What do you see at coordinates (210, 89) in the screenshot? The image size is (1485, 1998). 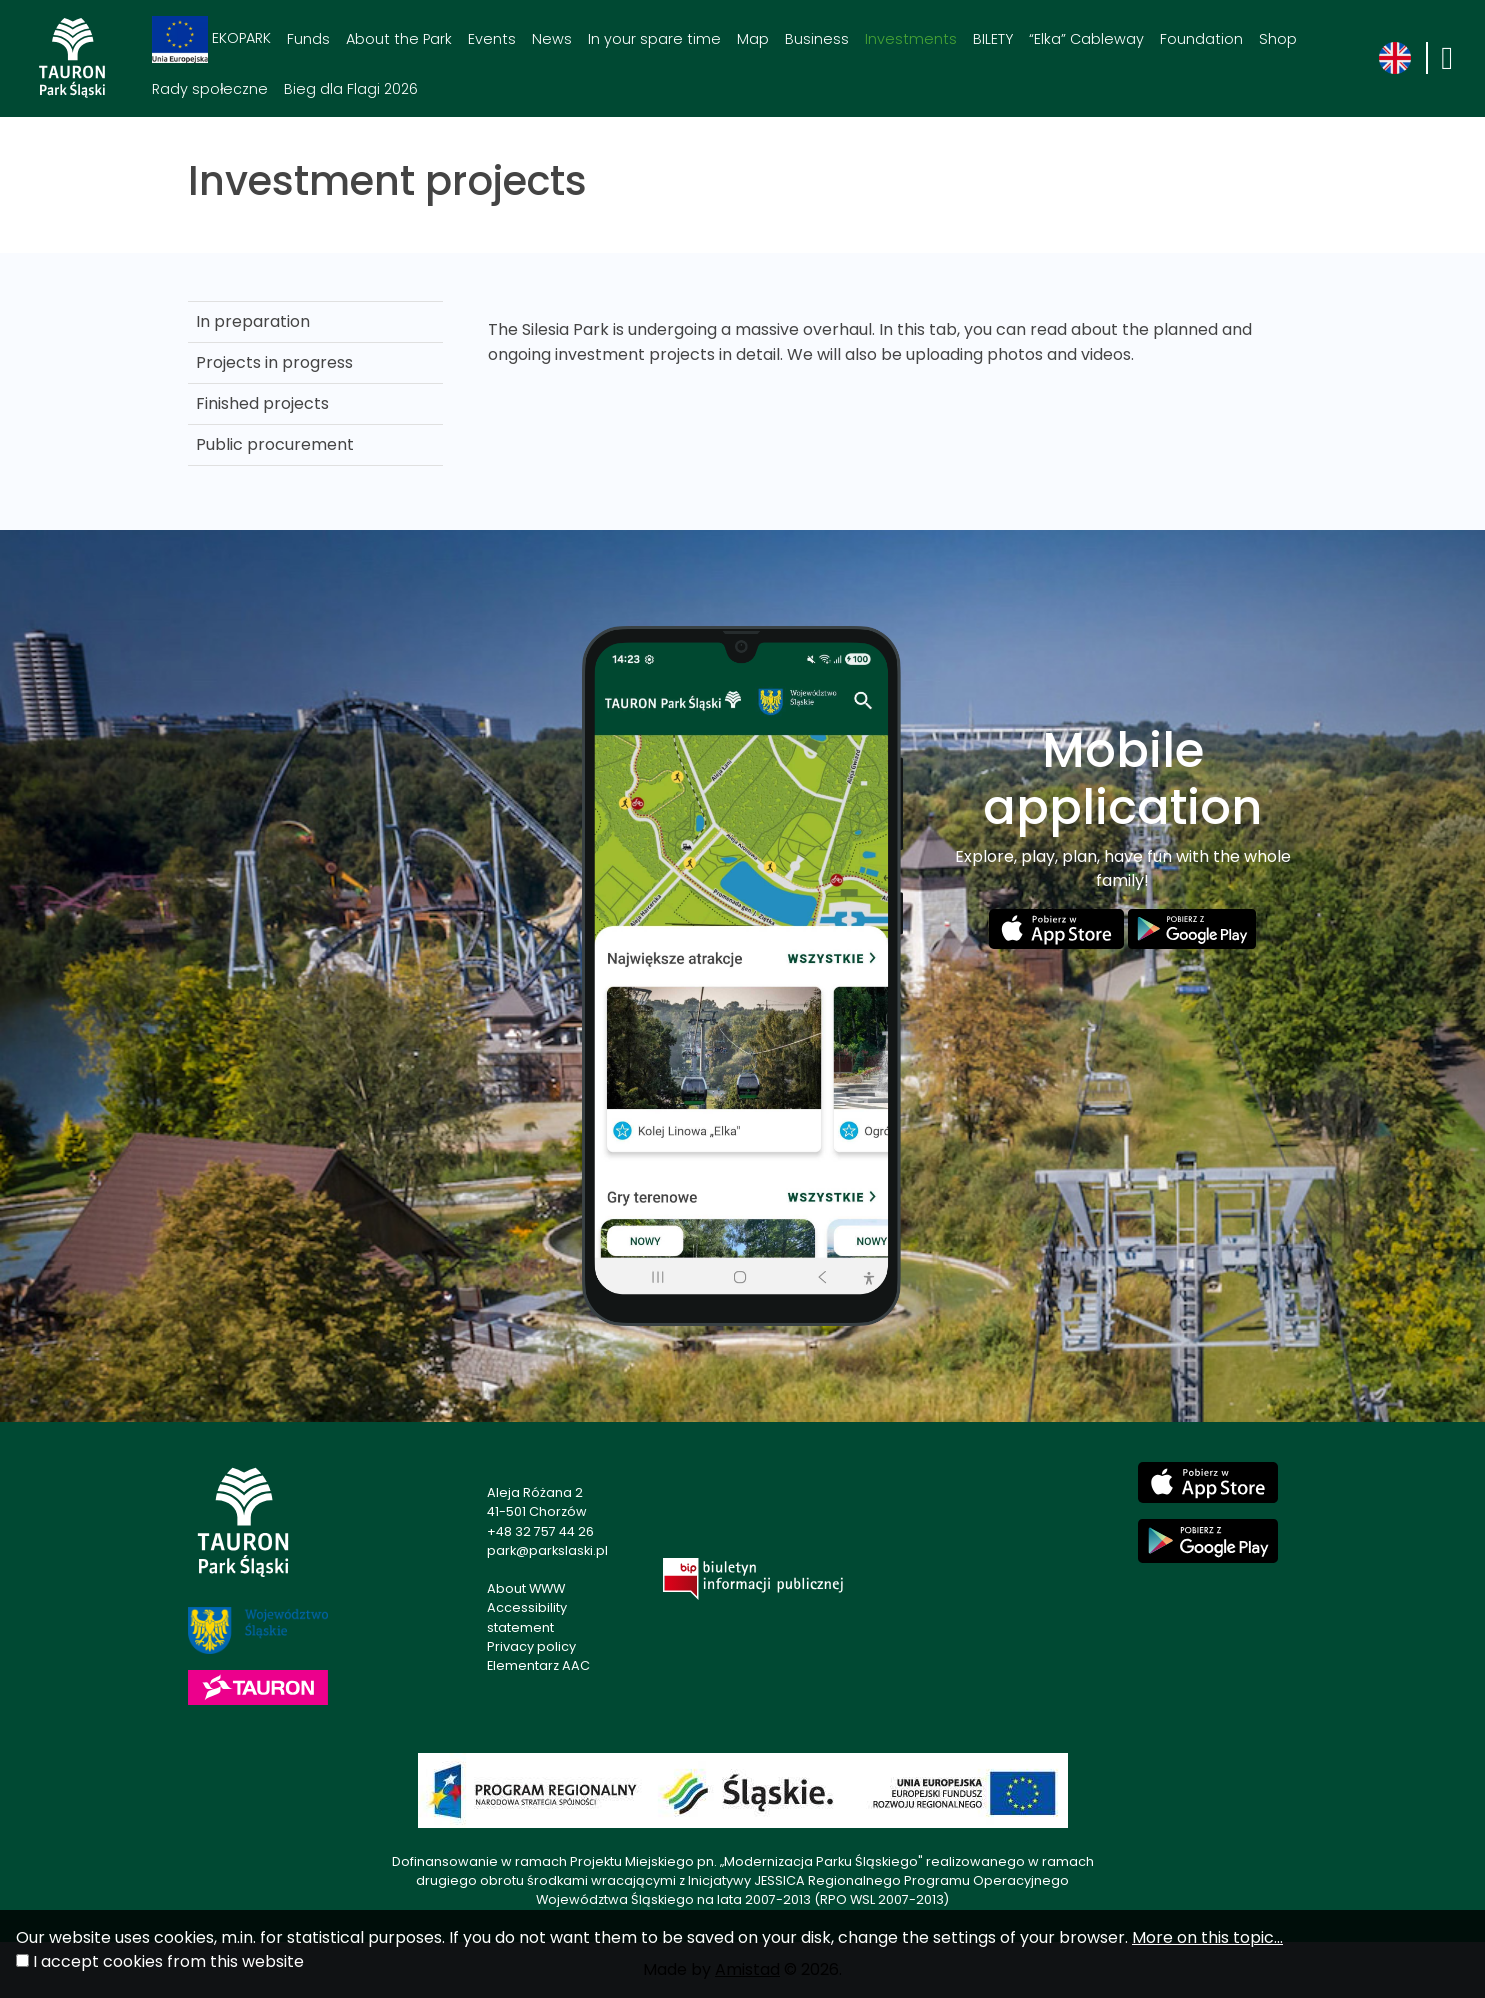 I see `Rady społeczne [Rady społeczne. Link otworzy się w nowym oknie.]` at bounding box center [210, 89].